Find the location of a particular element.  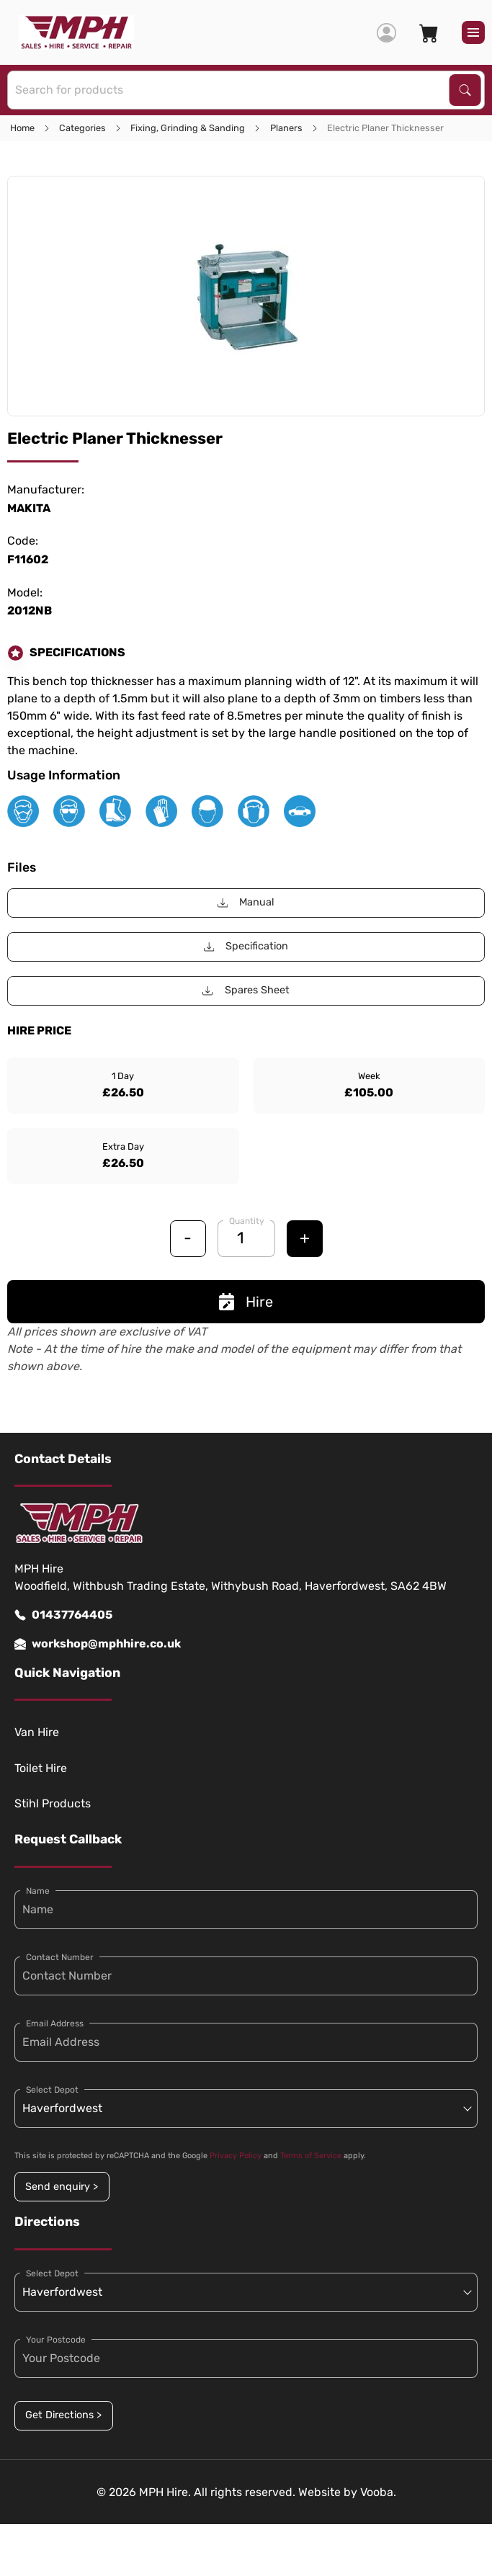

Send enquiry > is located at coordinates (61, 2187).